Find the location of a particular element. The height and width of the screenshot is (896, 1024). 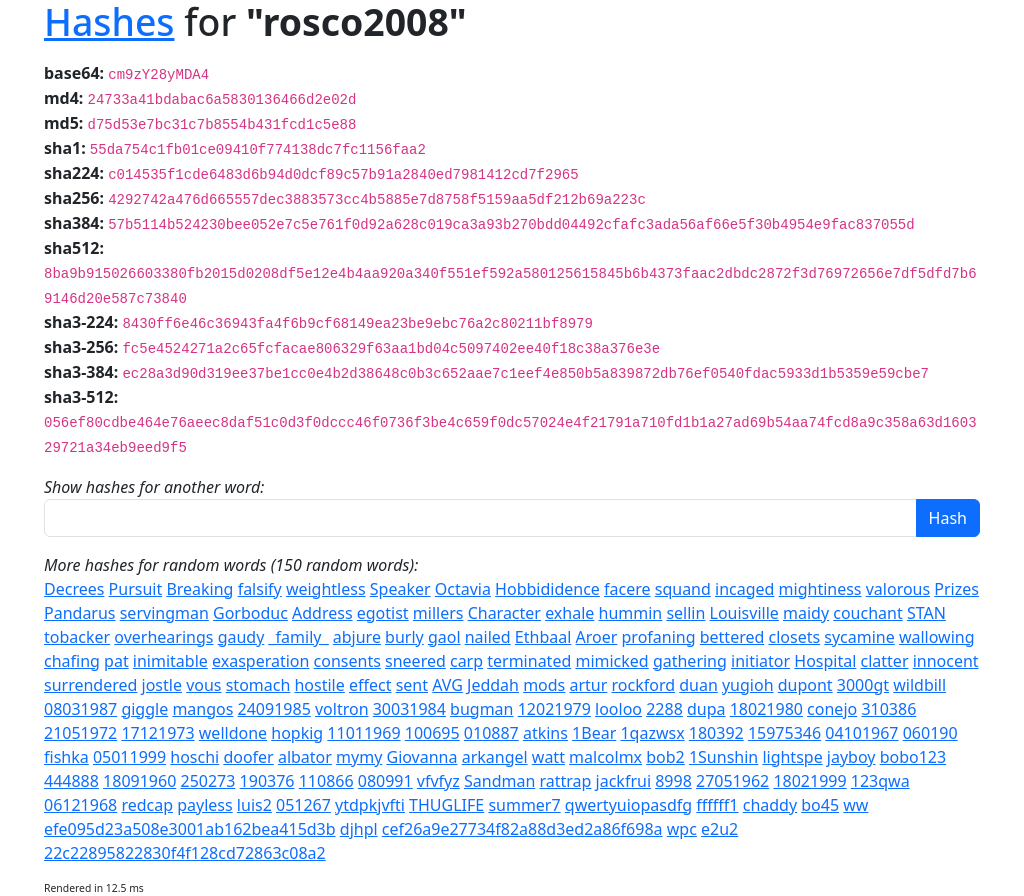

Aroer is located at coordinates (597, 637).